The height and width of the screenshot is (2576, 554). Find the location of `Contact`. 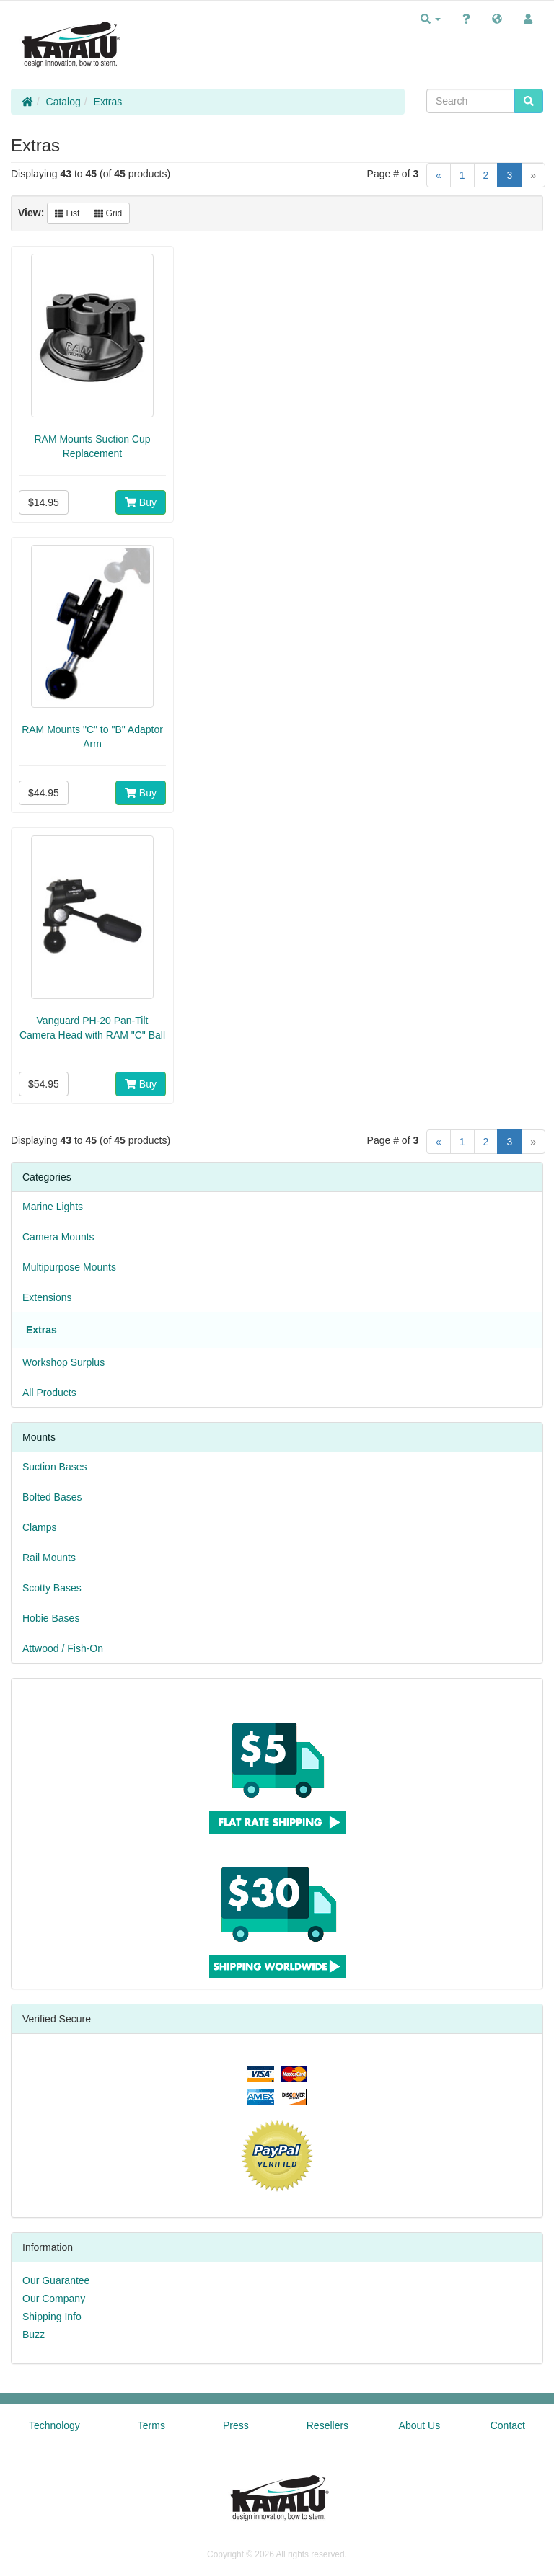

Contact is located at coordinates (508, 2425).